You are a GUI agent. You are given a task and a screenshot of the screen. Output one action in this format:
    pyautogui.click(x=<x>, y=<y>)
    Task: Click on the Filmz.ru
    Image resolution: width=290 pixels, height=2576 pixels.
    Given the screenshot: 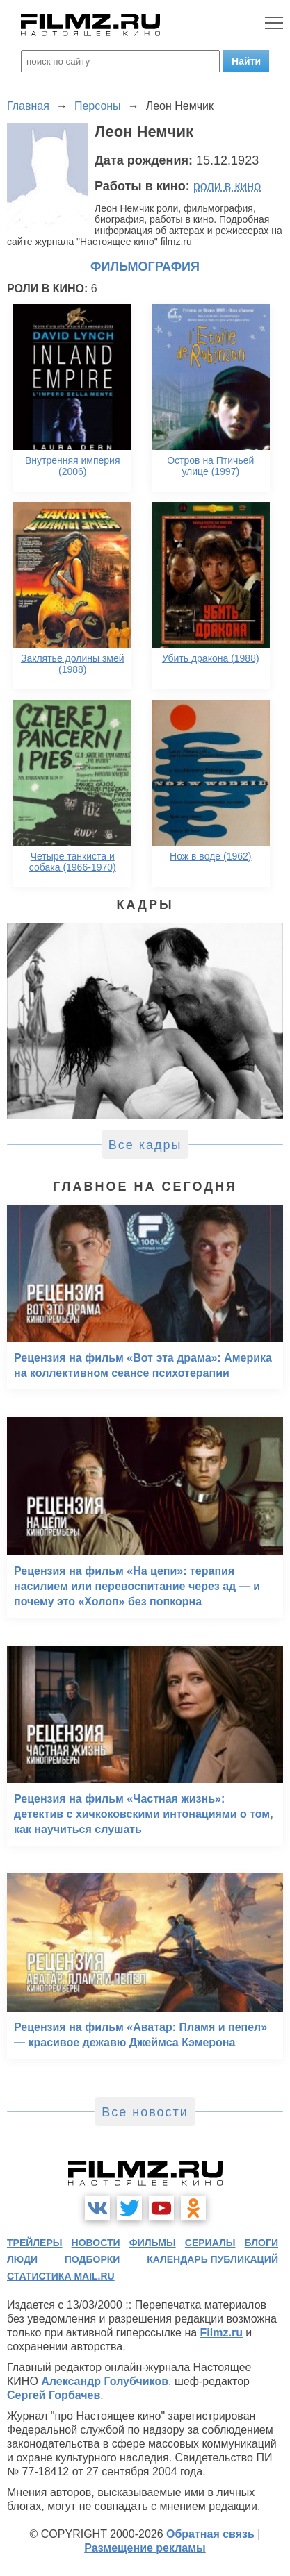 What is the action you would take?
    pyautogui.click(x=221, y=2333)
    